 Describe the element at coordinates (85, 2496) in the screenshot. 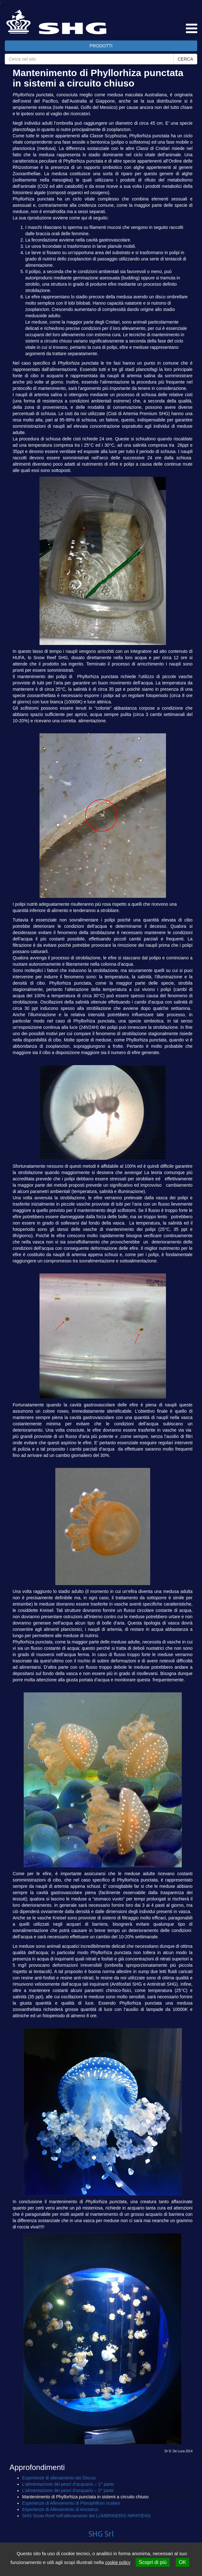

I see `Mantenimento di Phyllorhiza punctata in sistemi a circuito chiuso` at that location.